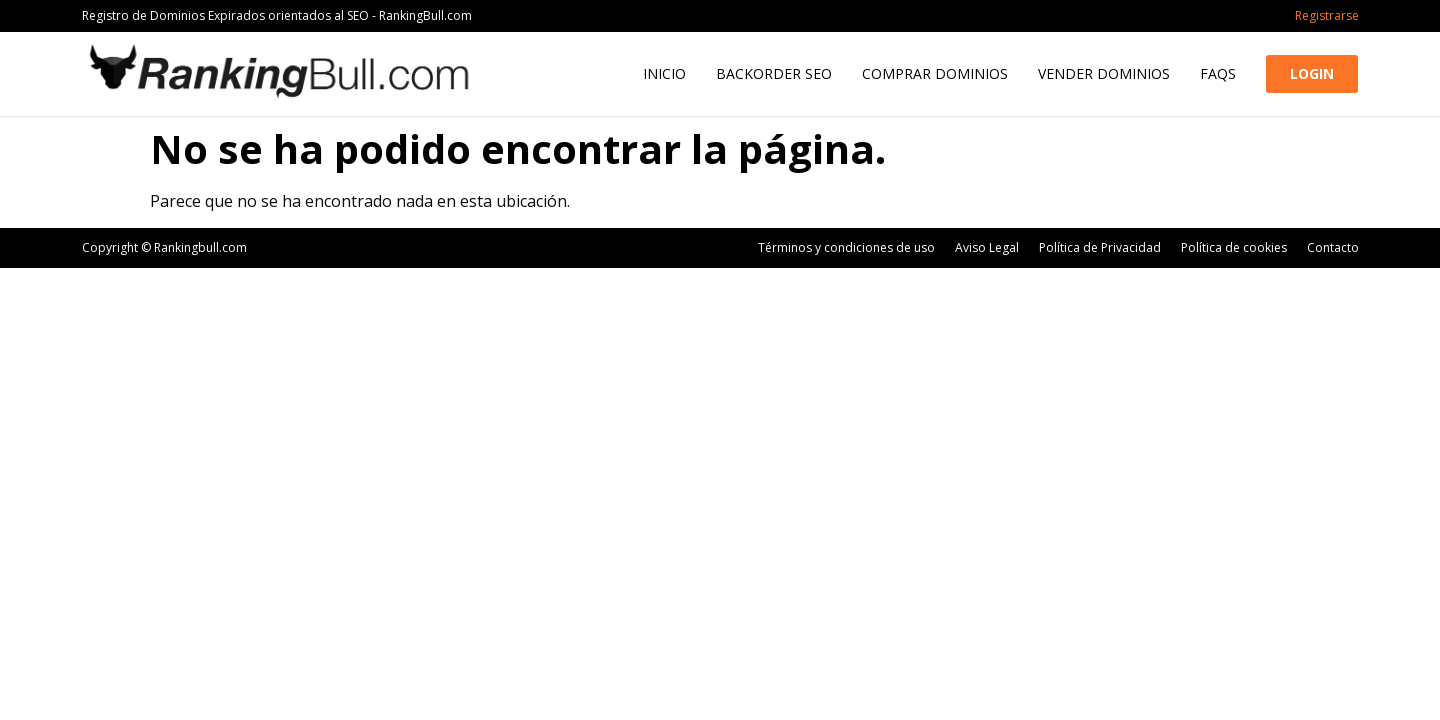 The width and height of the screenshot is (1440, 720). I want to click on Inicio, so click(664, 73).